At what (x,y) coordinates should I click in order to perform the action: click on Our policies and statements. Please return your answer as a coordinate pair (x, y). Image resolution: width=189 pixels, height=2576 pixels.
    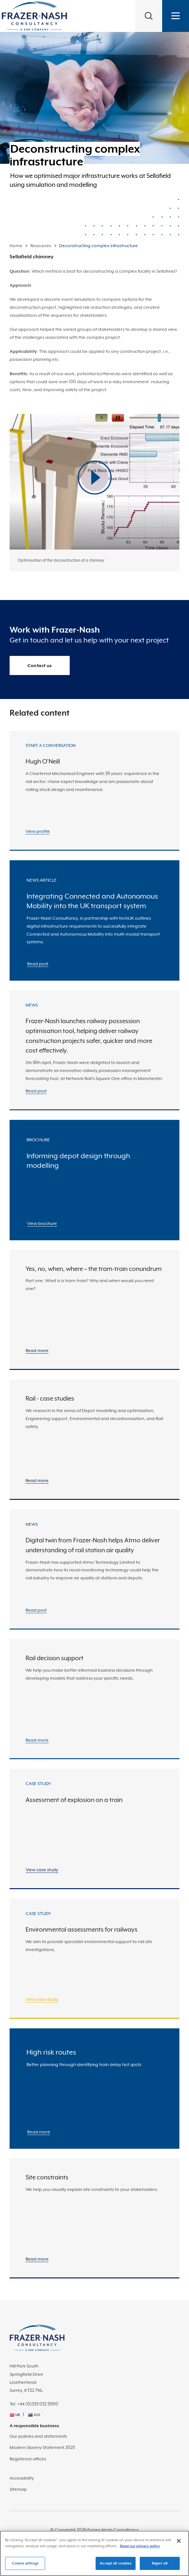
    Looking at the image, I should click on (38, 2436).